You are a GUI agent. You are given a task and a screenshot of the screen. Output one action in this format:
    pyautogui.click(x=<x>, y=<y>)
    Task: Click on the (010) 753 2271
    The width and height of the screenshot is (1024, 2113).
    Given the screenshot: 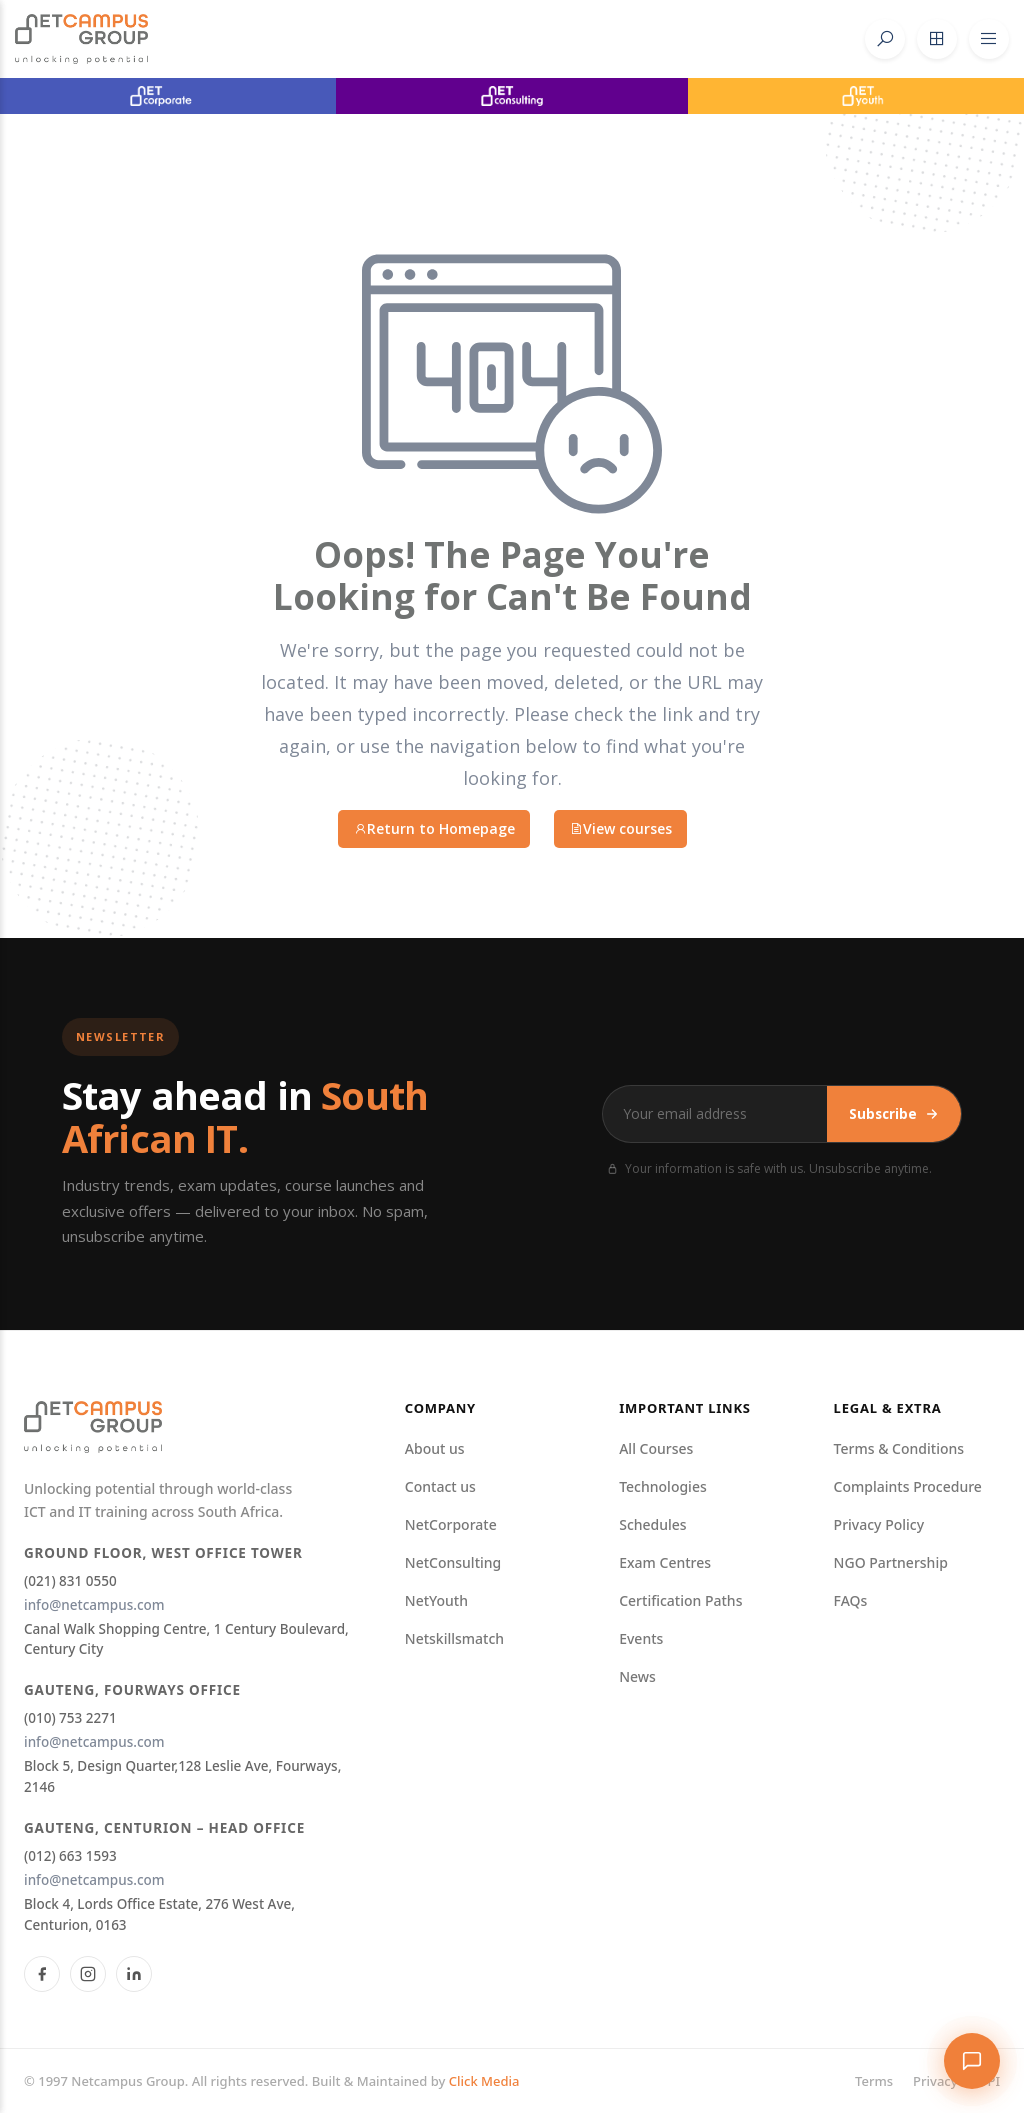 What is the action you would take?
    pyautogui.click(x=70, y=1718)
    